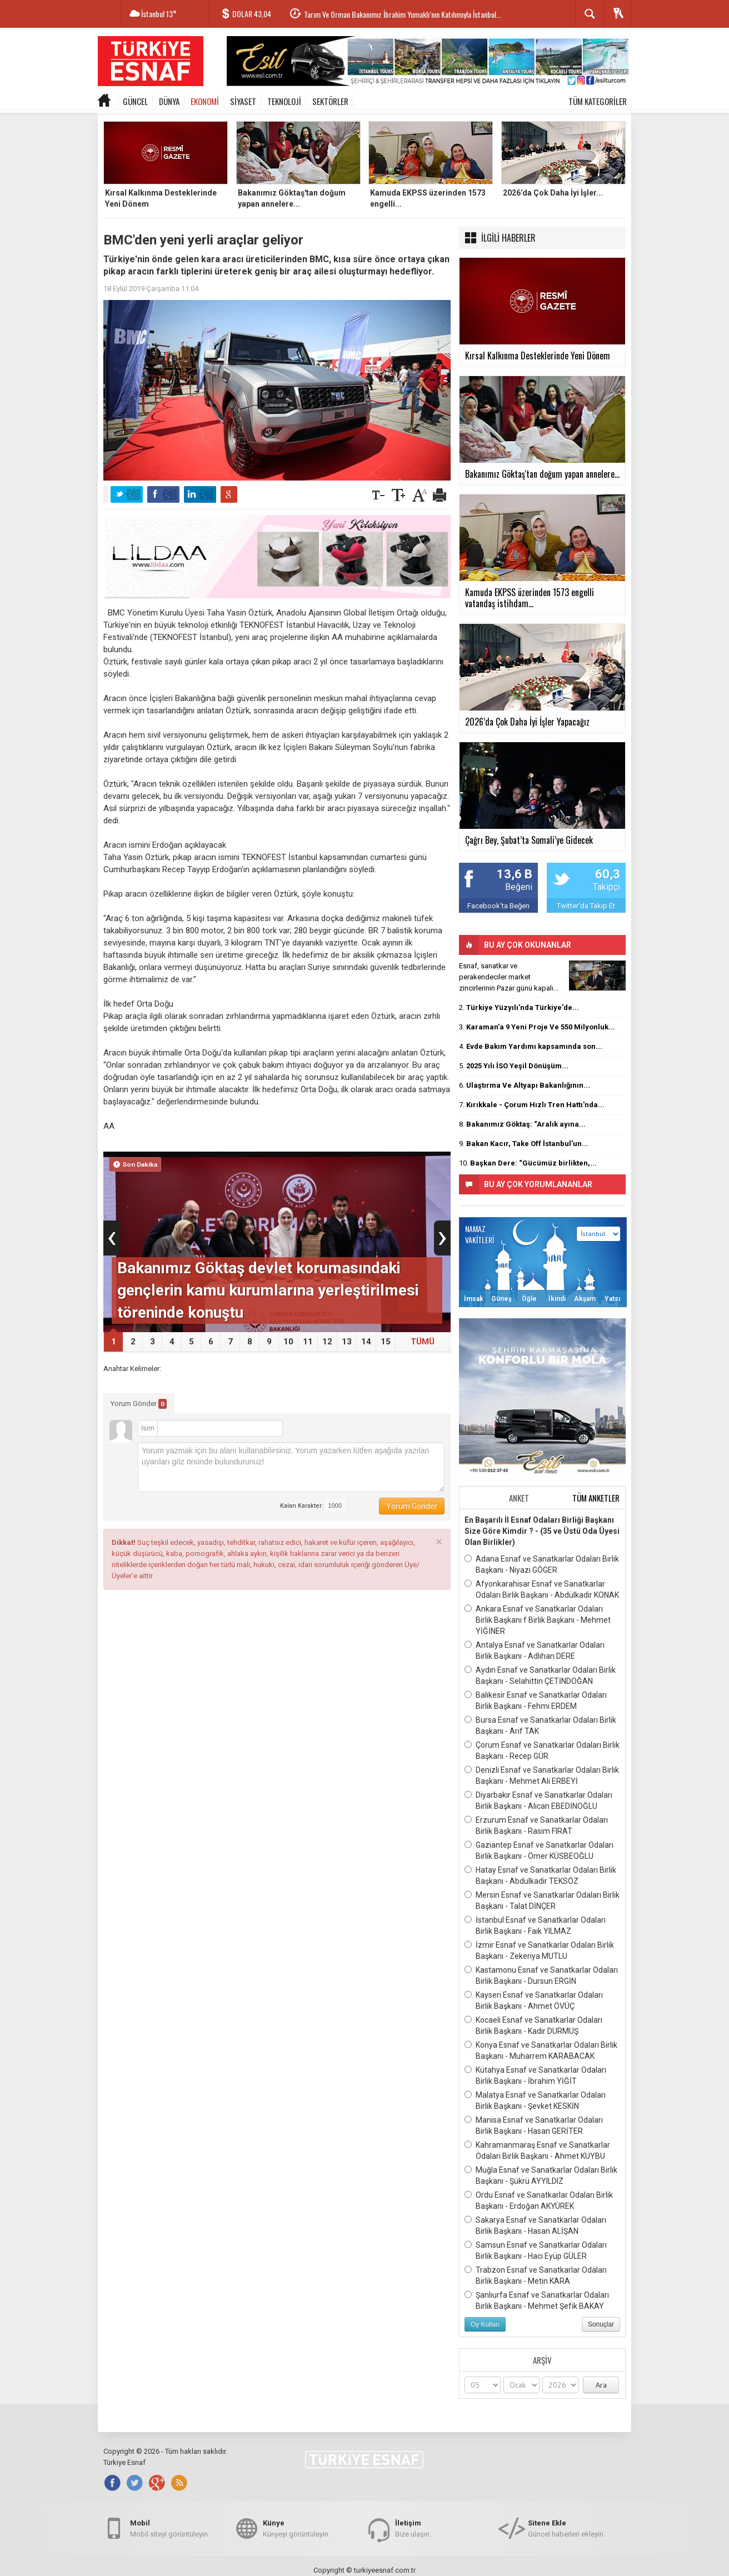  What do you see at coordinates (296, 2528) in the screenshot?
I see `Künyeyi görüntüleyin.` at bounding box center [296, 2528].